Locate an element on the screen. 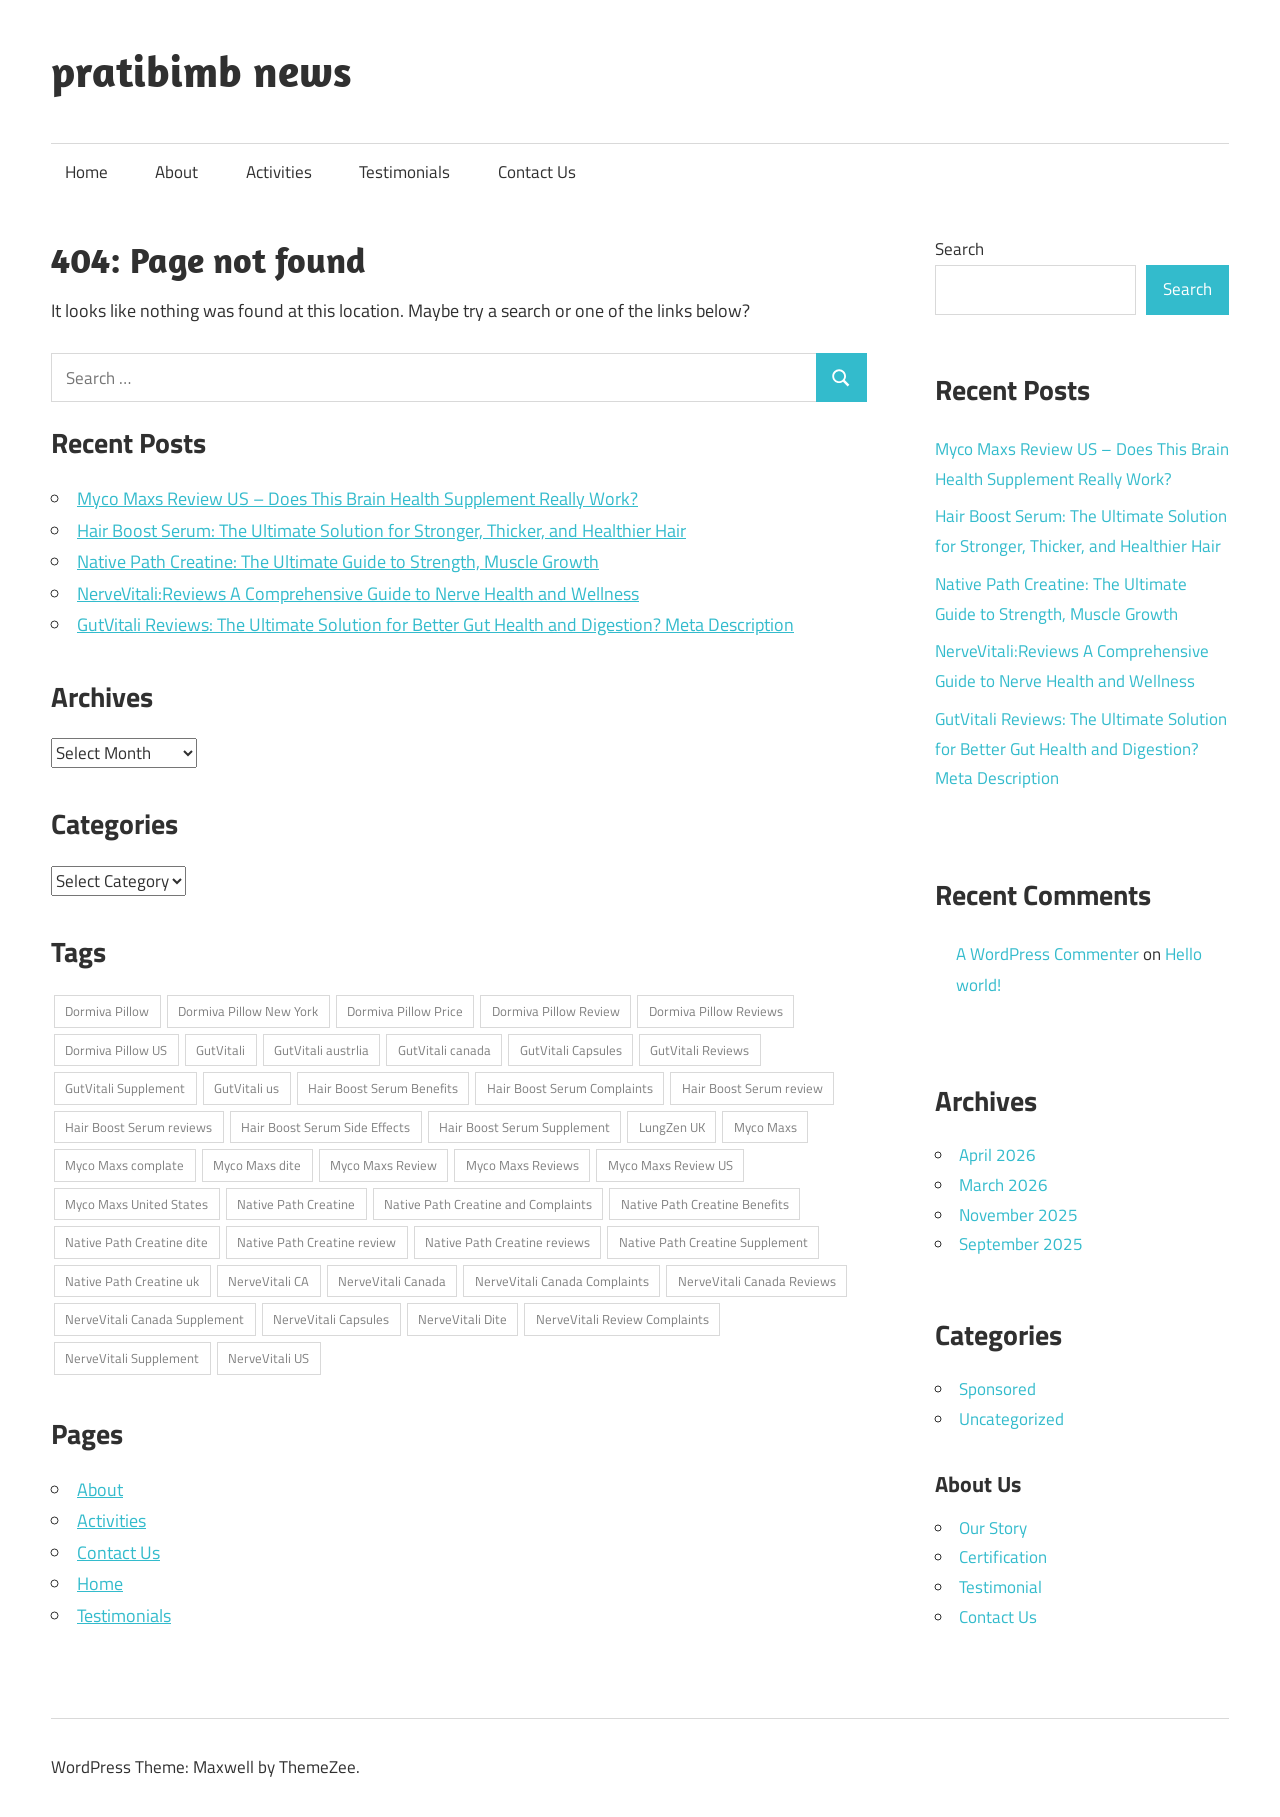 This screenshot has height=1817, width=1280. Native Path Creatine Benefits [Native Path Creatine Benefits (1 item)] is located at coordinates (705, 1204).